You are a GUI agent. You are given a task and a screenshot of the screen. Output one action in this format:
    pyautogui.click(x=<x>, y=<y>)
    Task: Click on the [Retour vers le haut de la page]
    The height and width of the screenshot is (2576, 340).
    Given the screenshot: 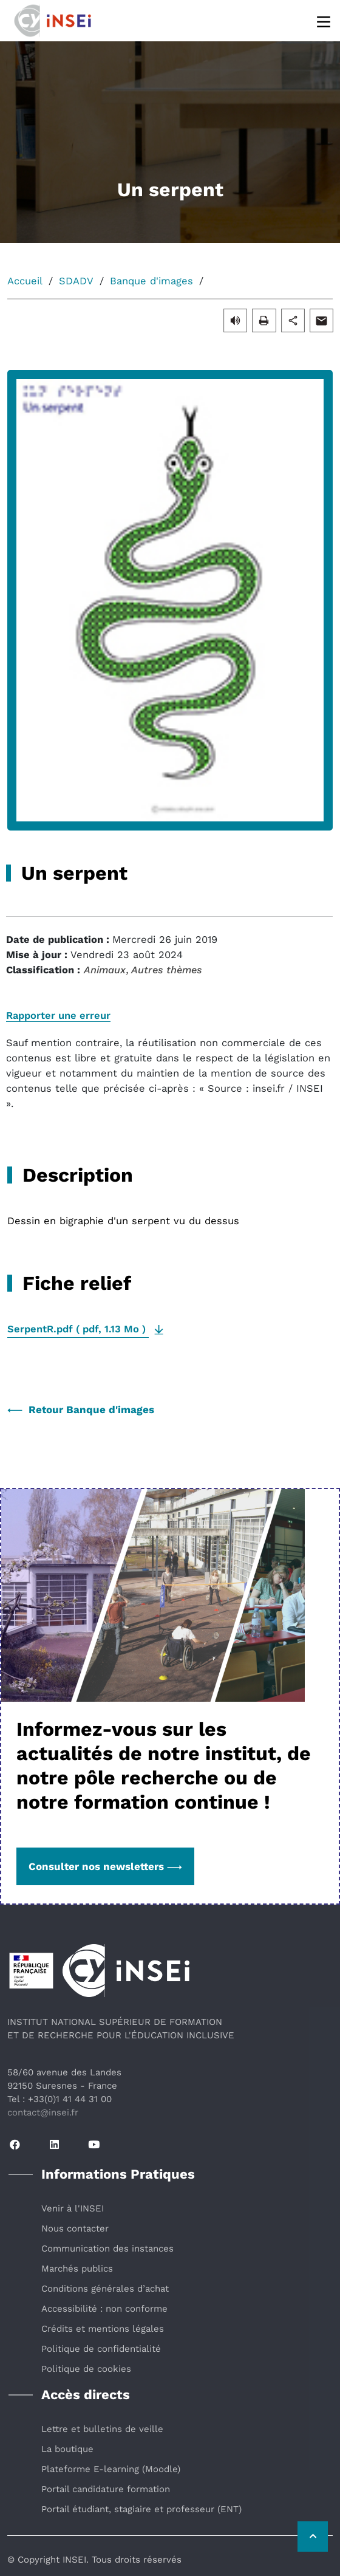 What is the action you would take?
    pyautogui.click(x=313, y=2536)
    